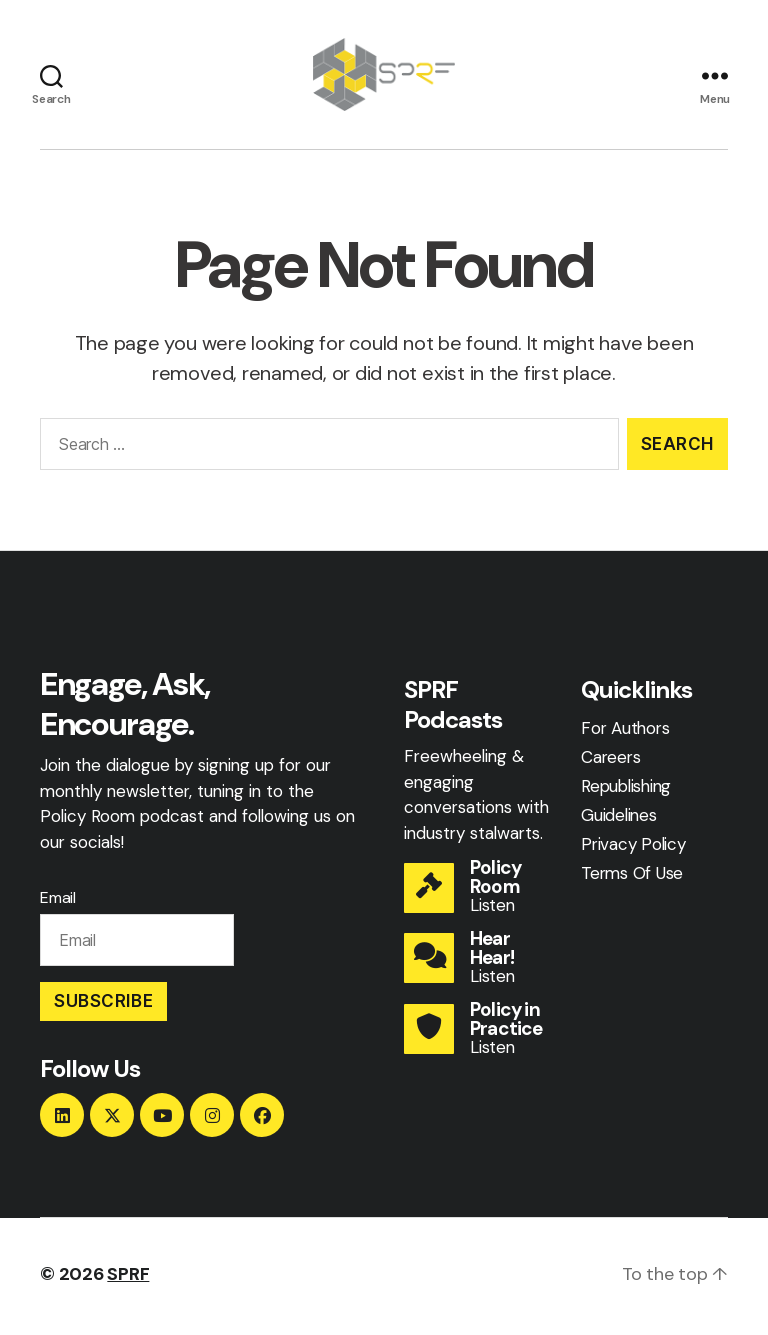 This screenshot has height=1335, width=768. Describe the element at coordinates (128, 1278) in the screenshot. I see `SPRF` at that location.